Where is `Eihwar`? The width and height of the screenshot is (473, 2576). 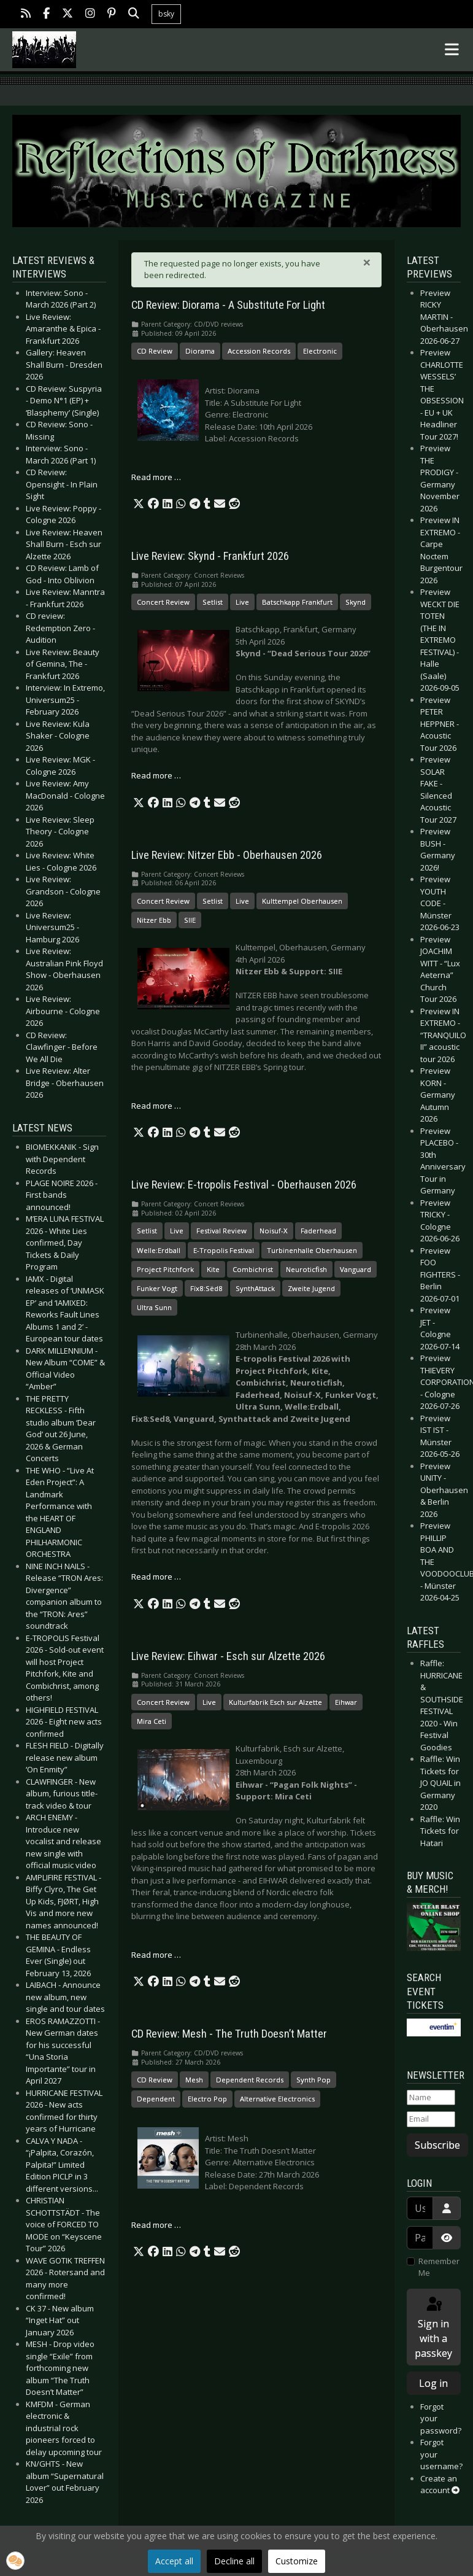 Eihwar is located at coordinates (346, 1702).